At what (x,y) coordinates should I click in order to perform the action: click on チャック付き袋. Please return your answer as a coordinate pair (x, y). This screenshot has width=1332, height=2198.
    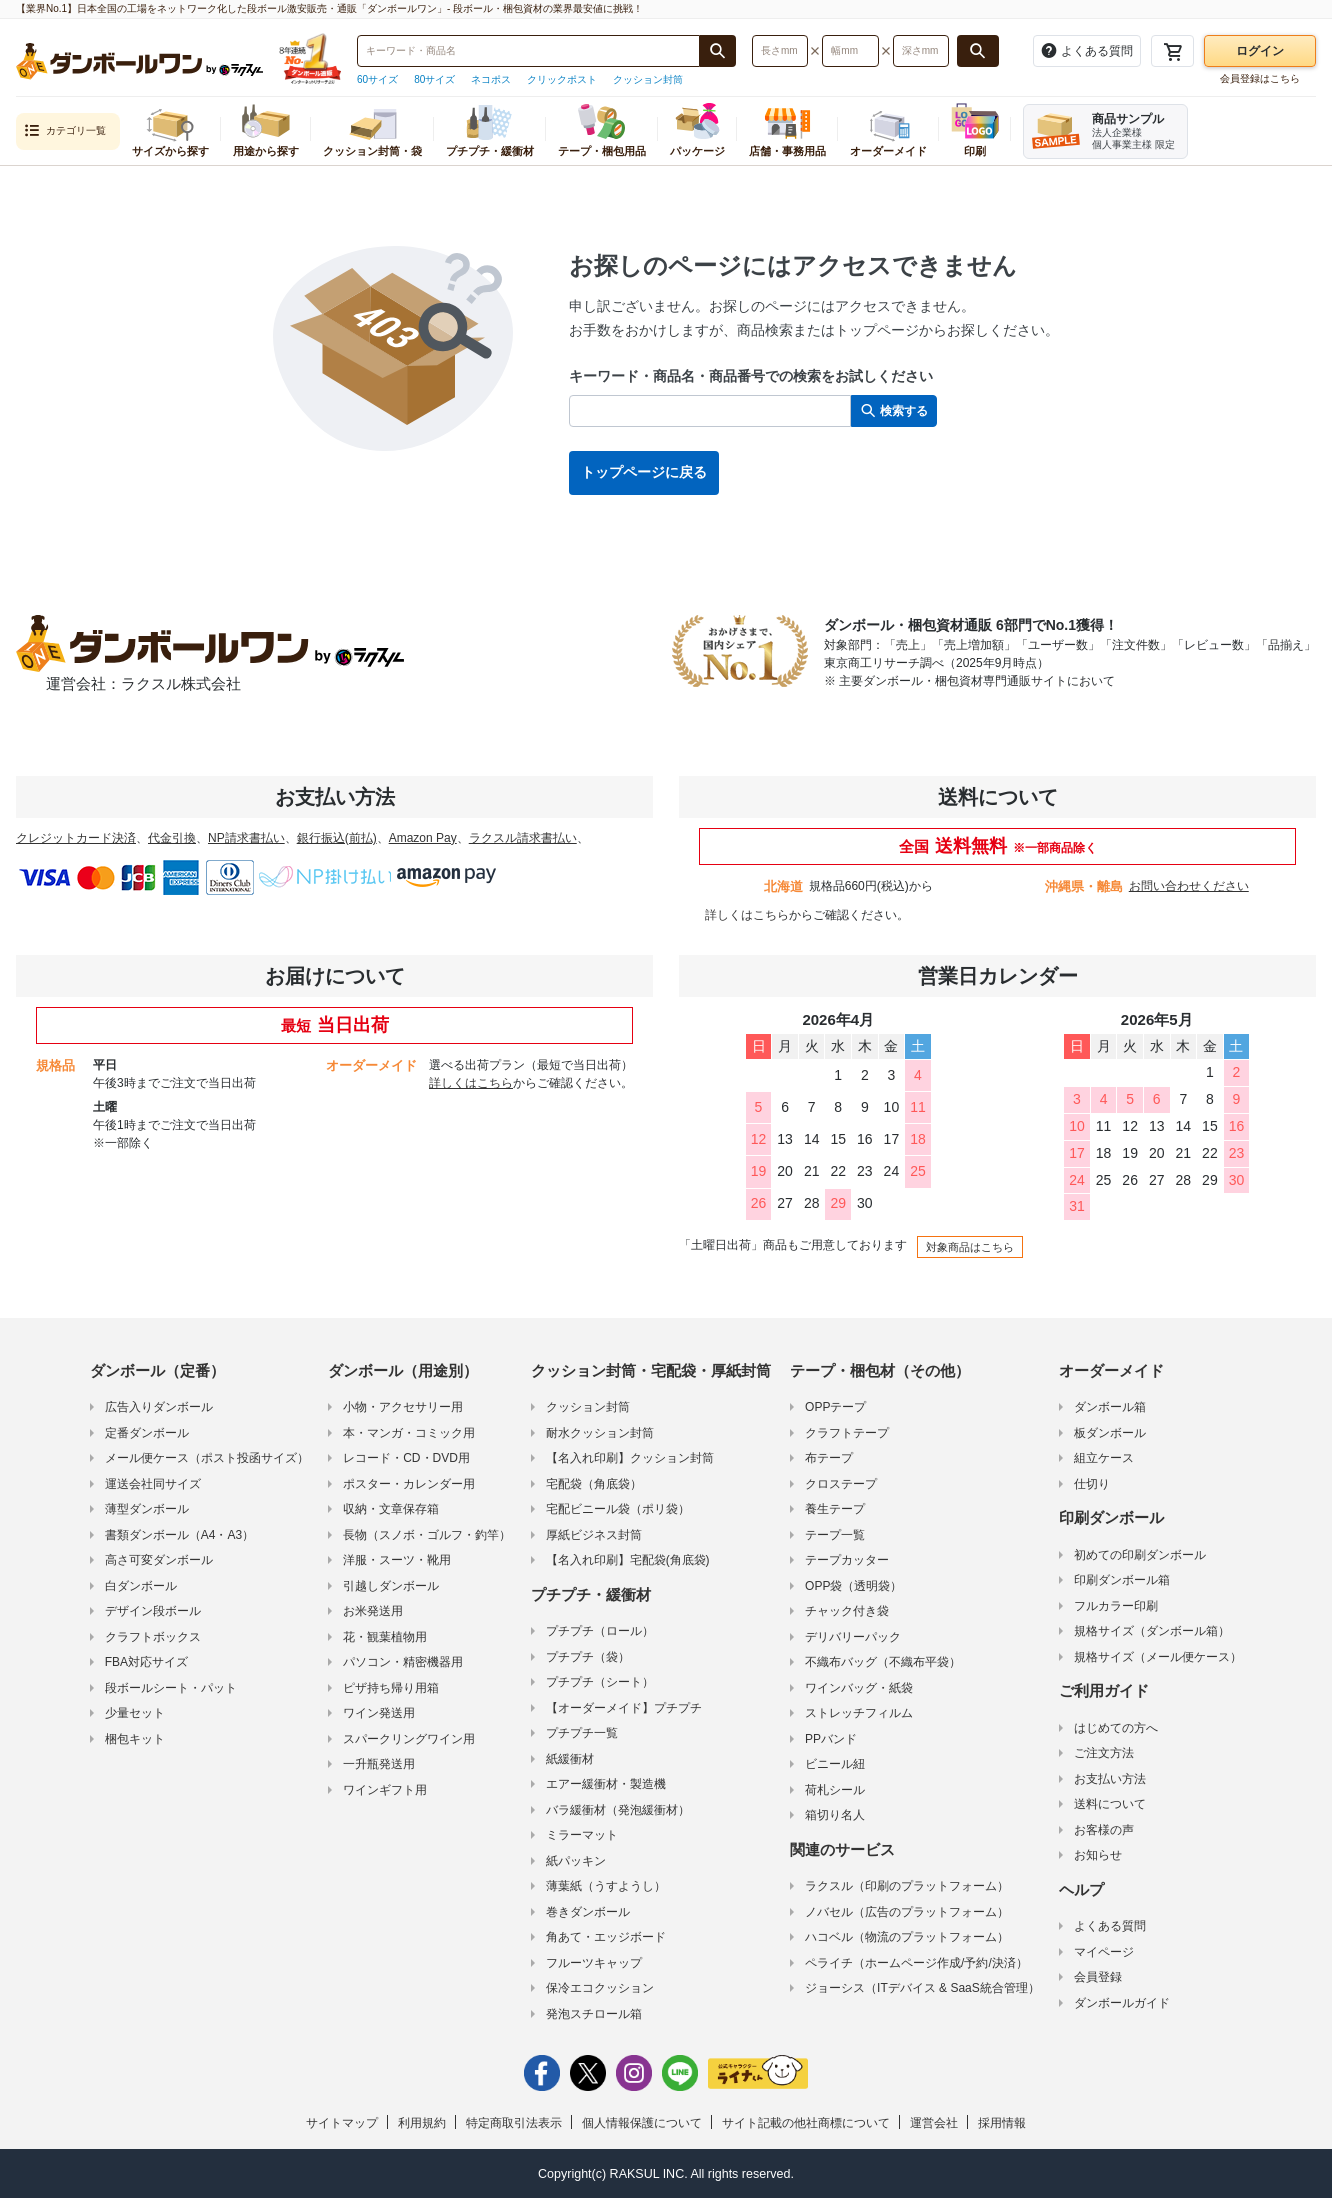
    Looking at the image, I should click on (847, 1611).